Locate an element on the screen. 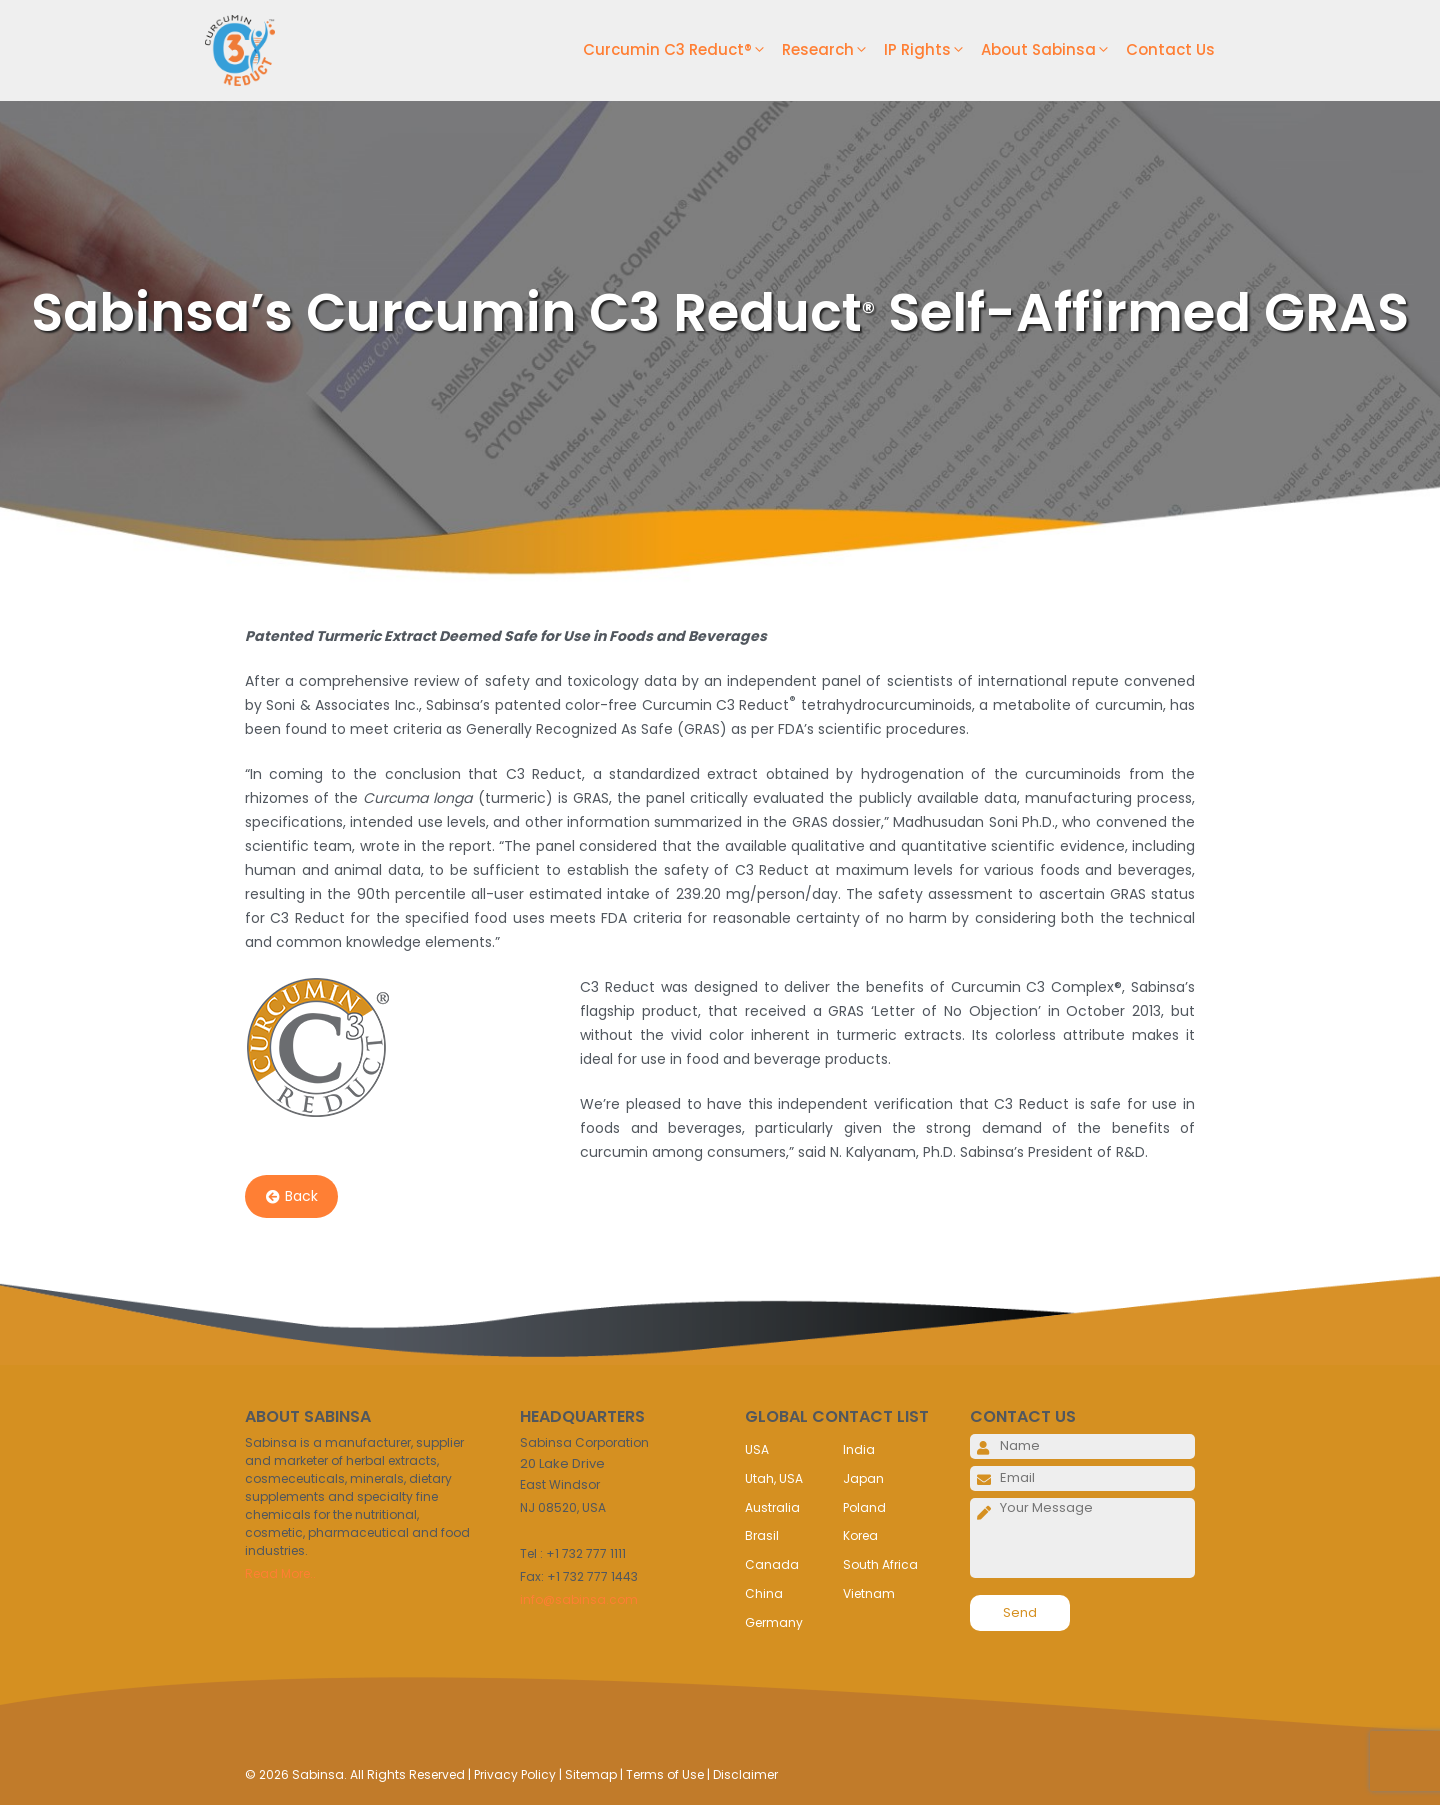 The width and height of the screenshot is (1440, 1805). Brasil is located at coordinates (762, 1535).